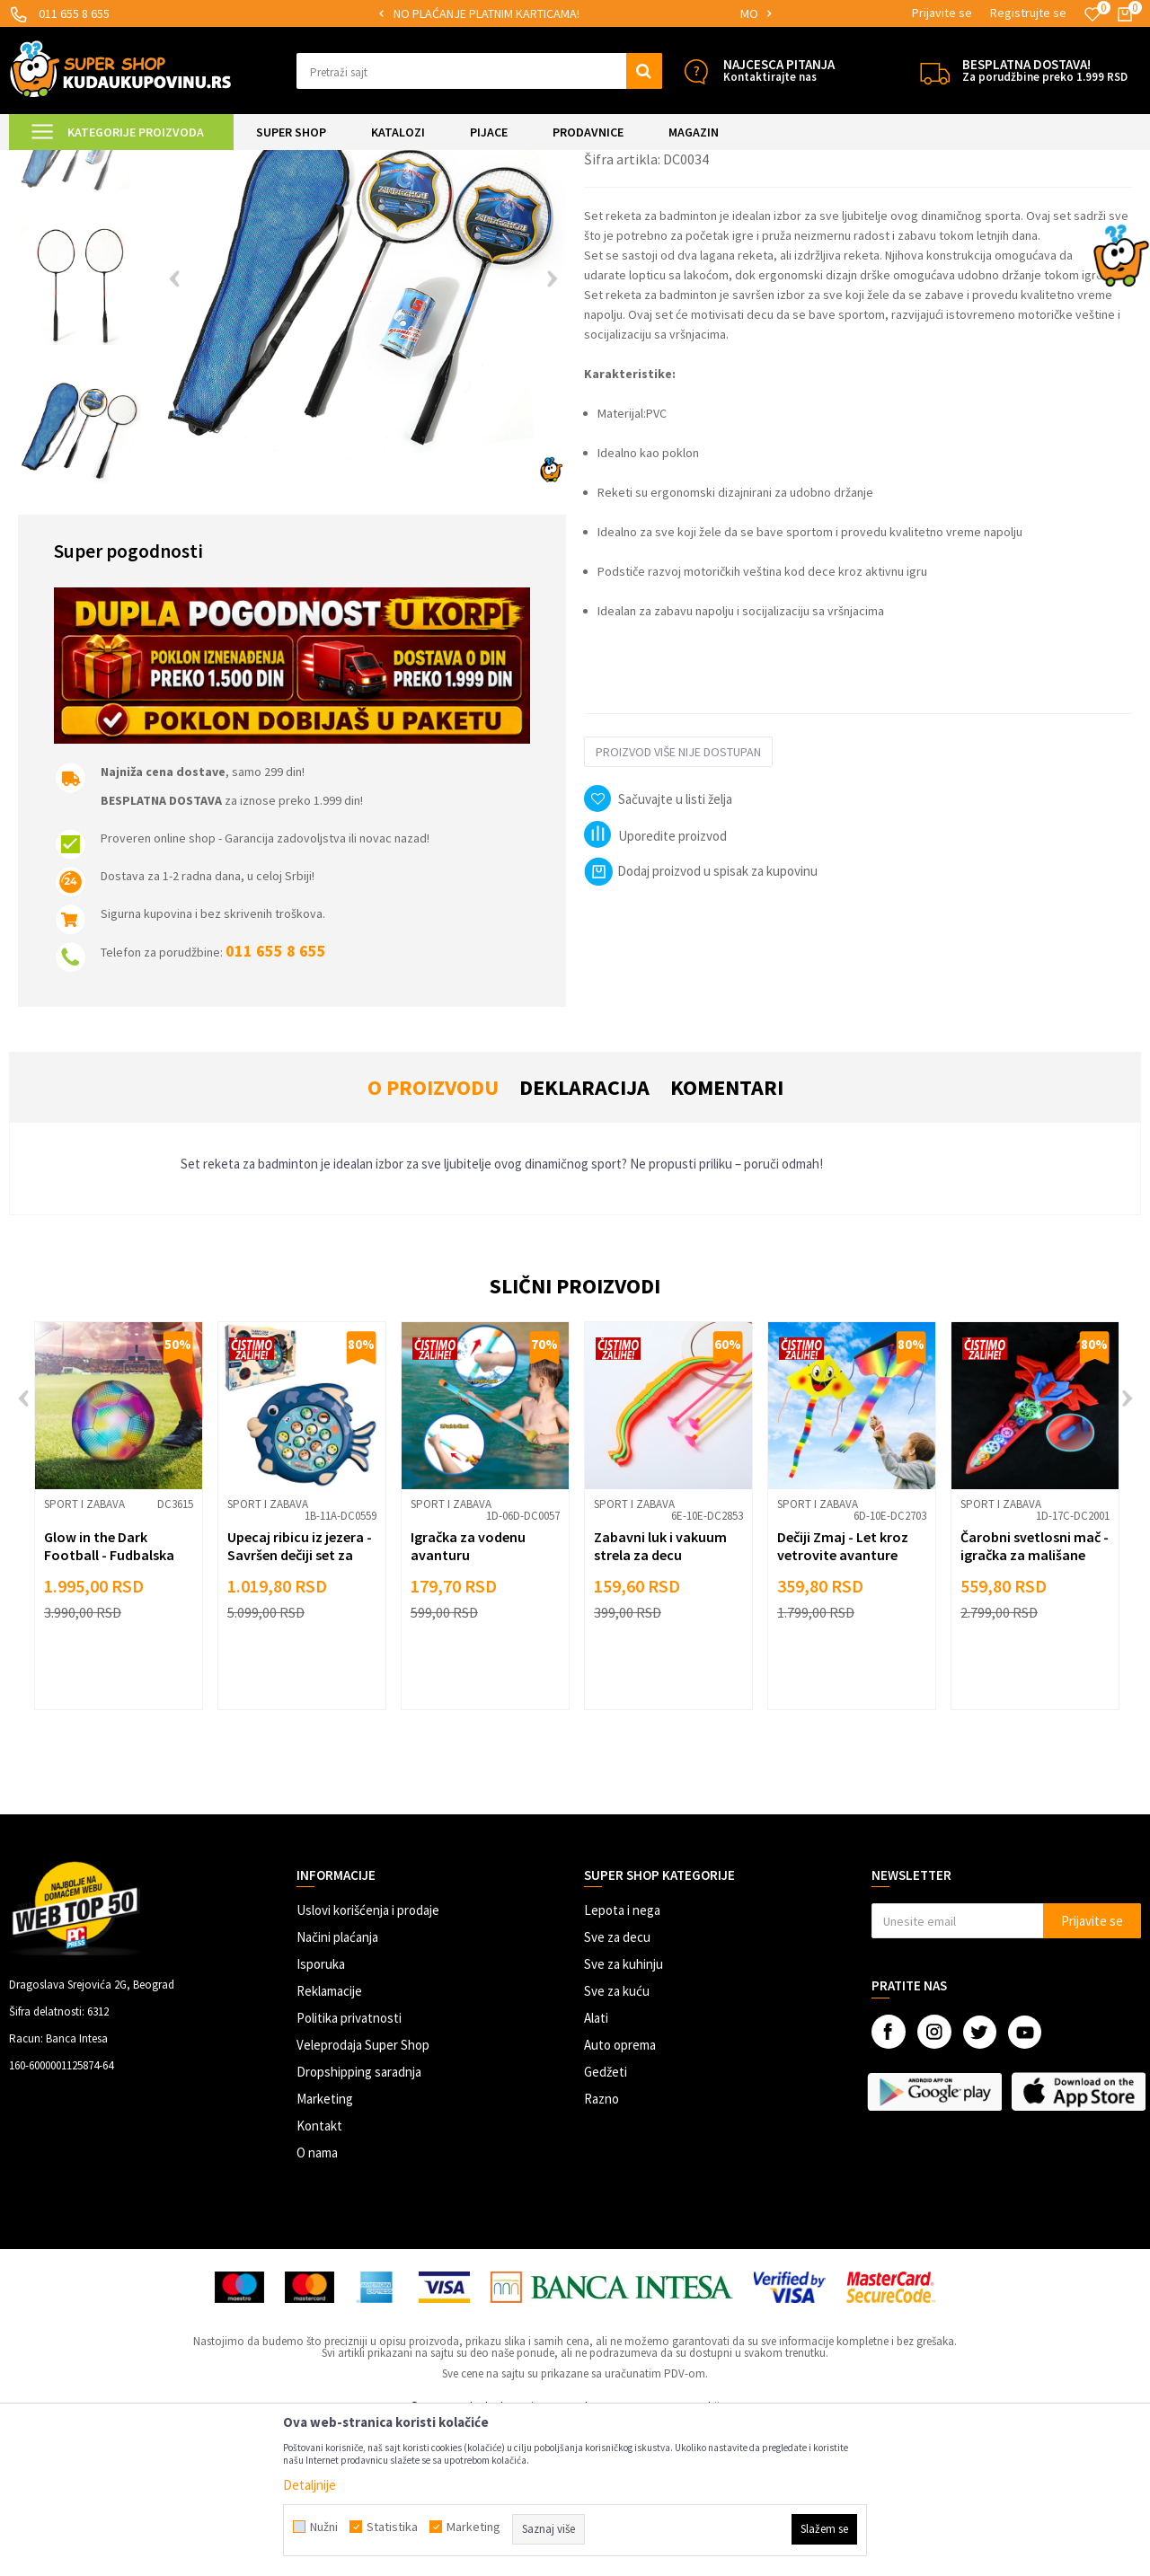 The image size is (1150, 2576). What do you see at coordinates (319, 2275) in the screenshot?
I see `Kontakt` at bounding box center [319, 2275].